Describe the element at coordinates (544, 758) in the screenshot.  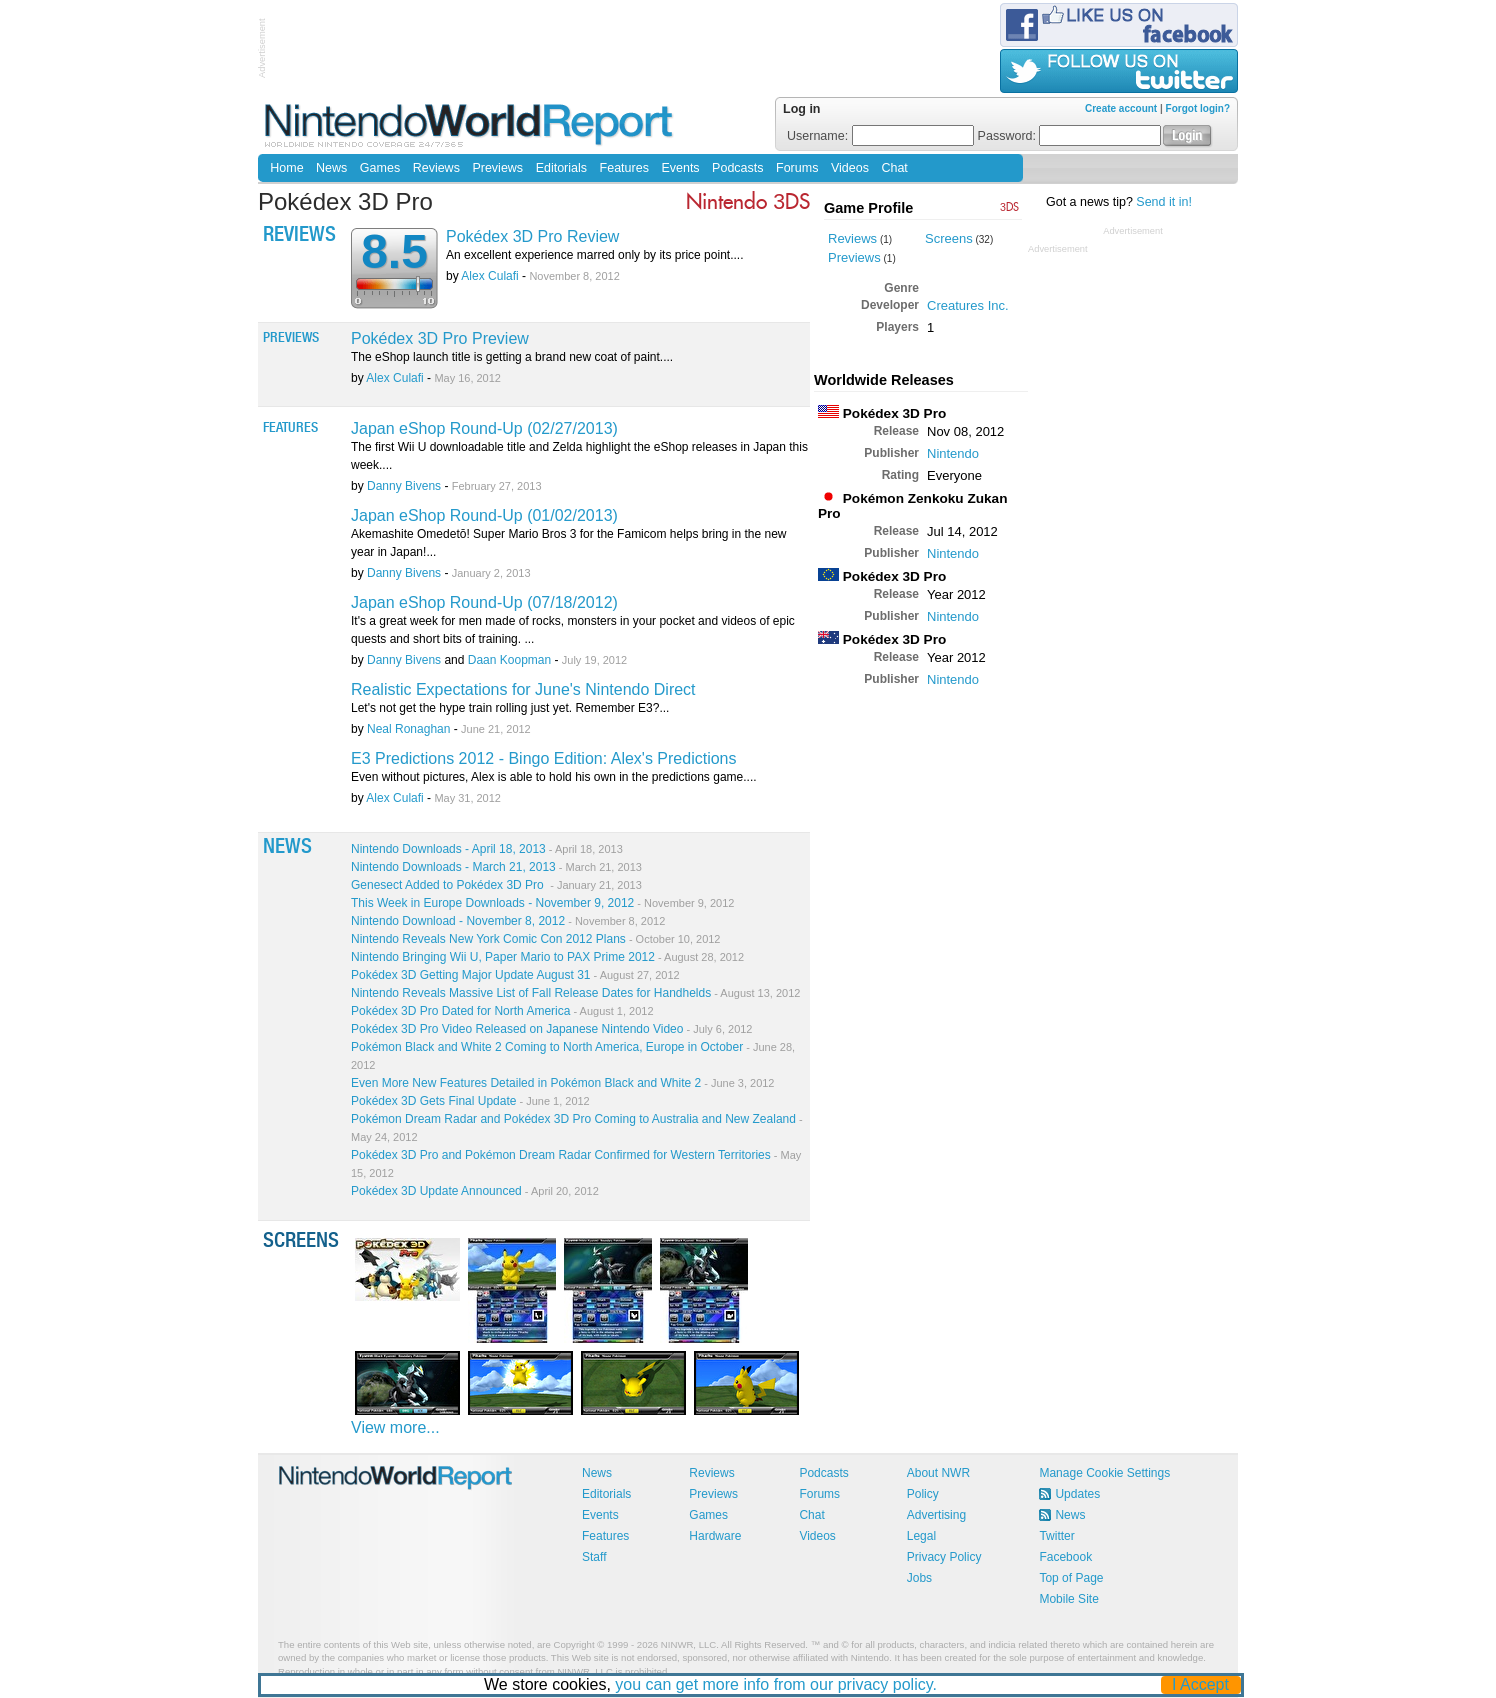
I see `E3 Predictions 2012 - Bingo Edition: Alex's Predictions` at that location.